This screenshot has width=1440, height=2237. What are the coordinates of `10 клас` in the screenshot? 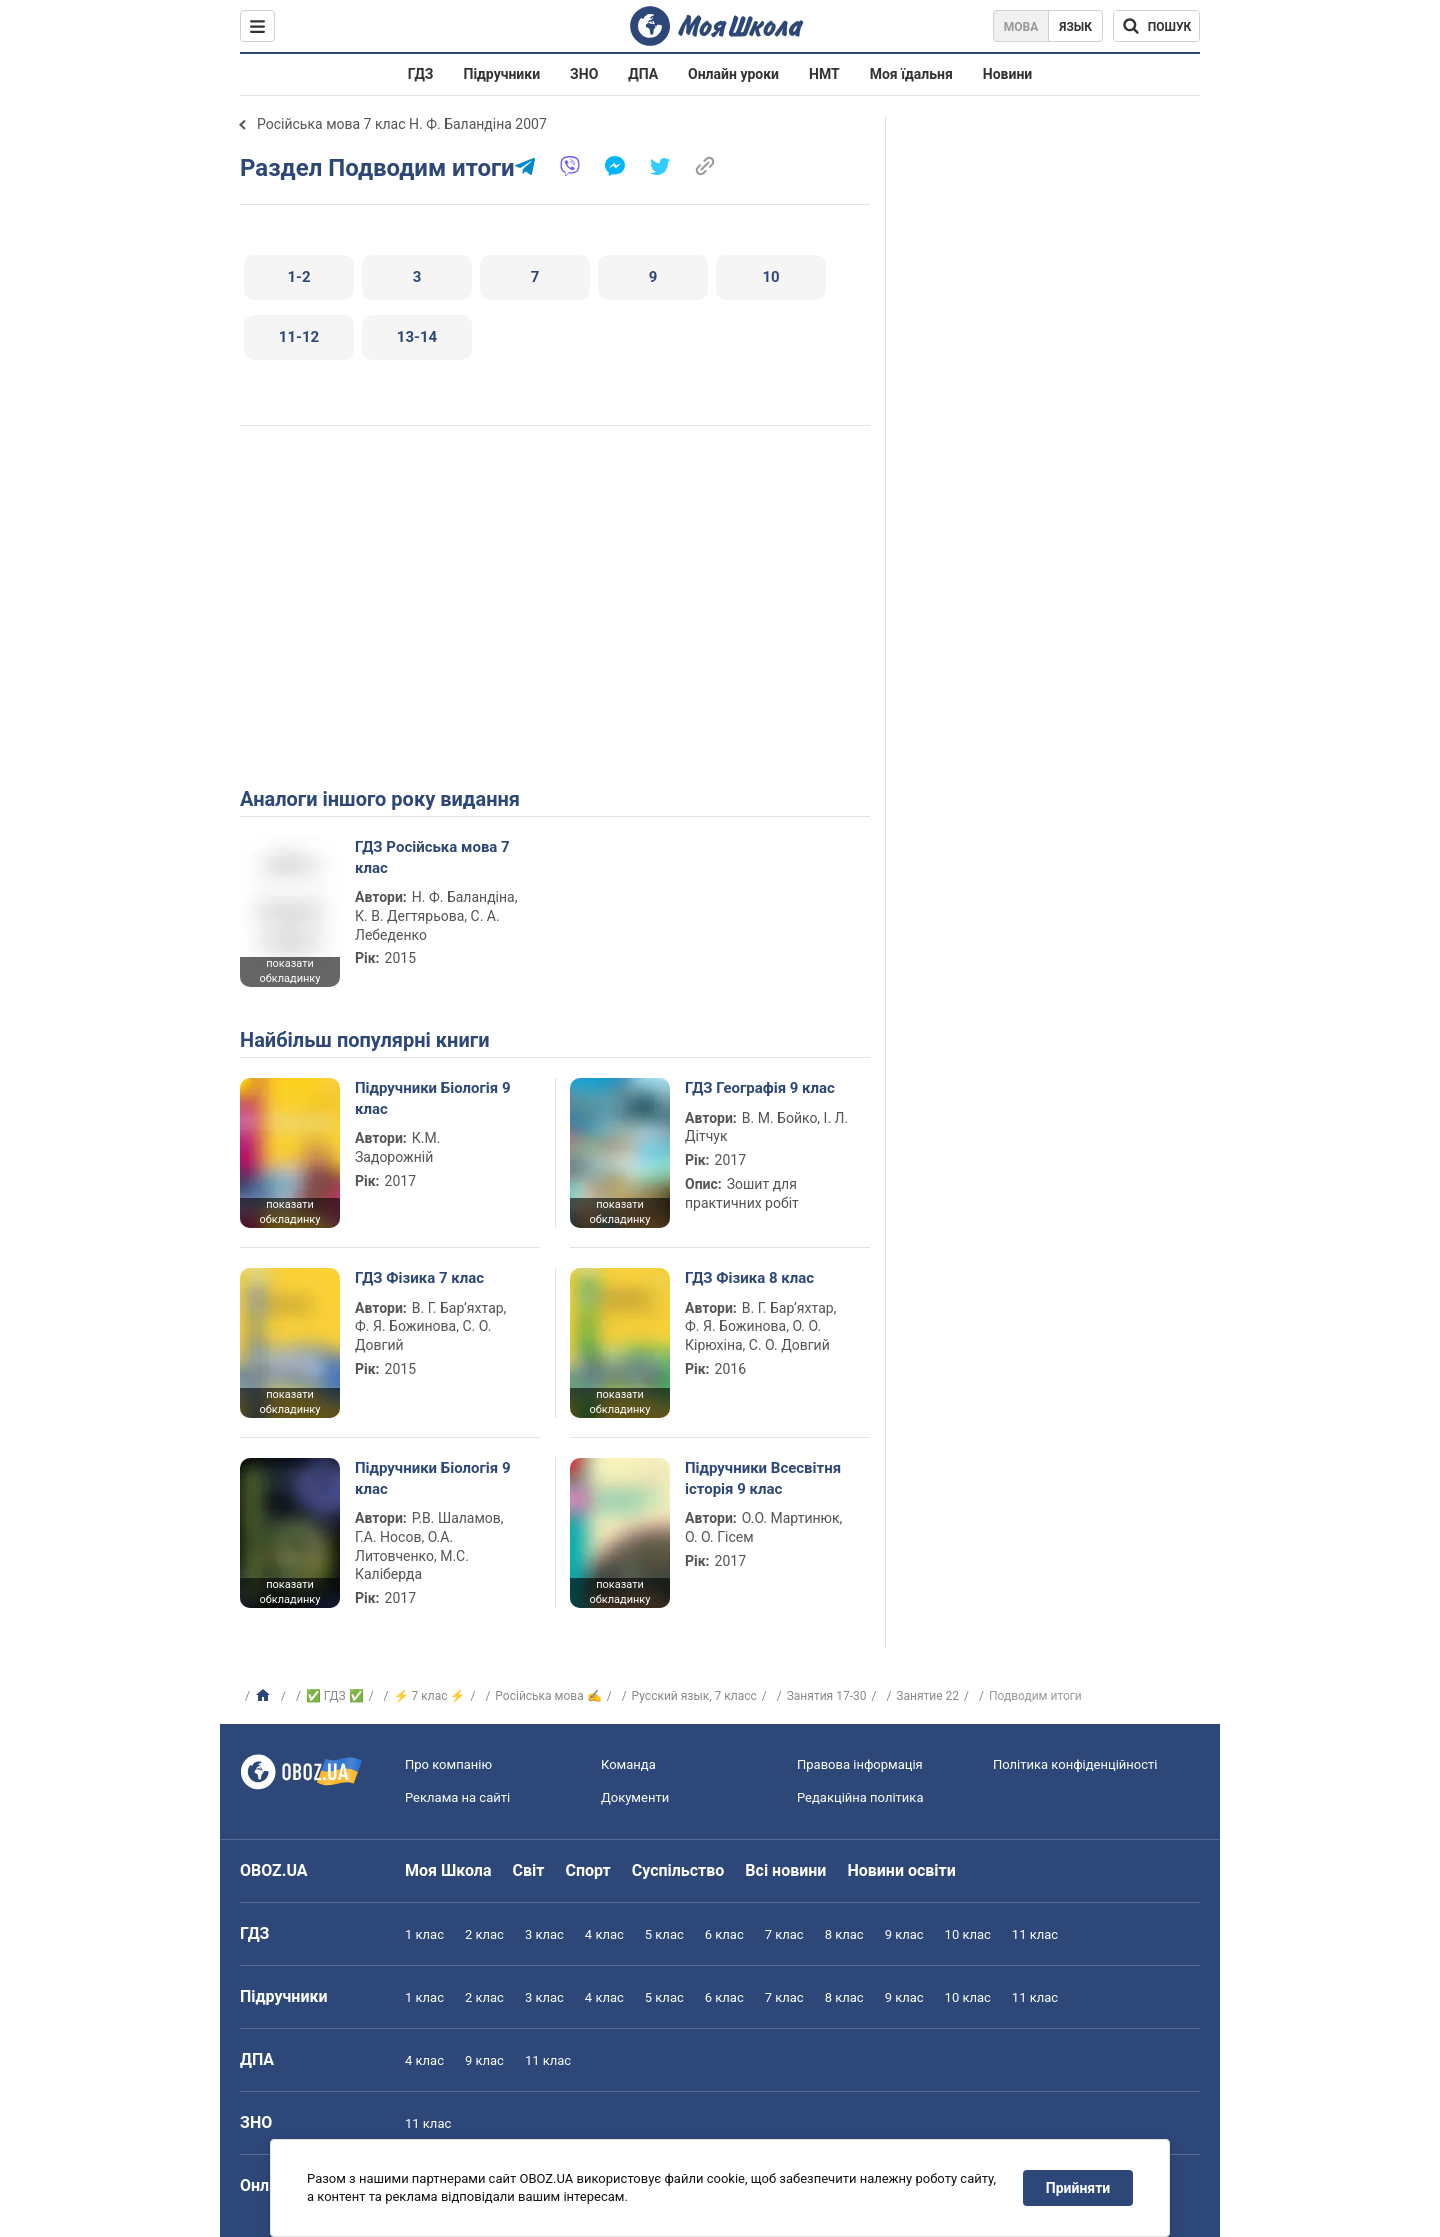 It's located at (968, 1934).